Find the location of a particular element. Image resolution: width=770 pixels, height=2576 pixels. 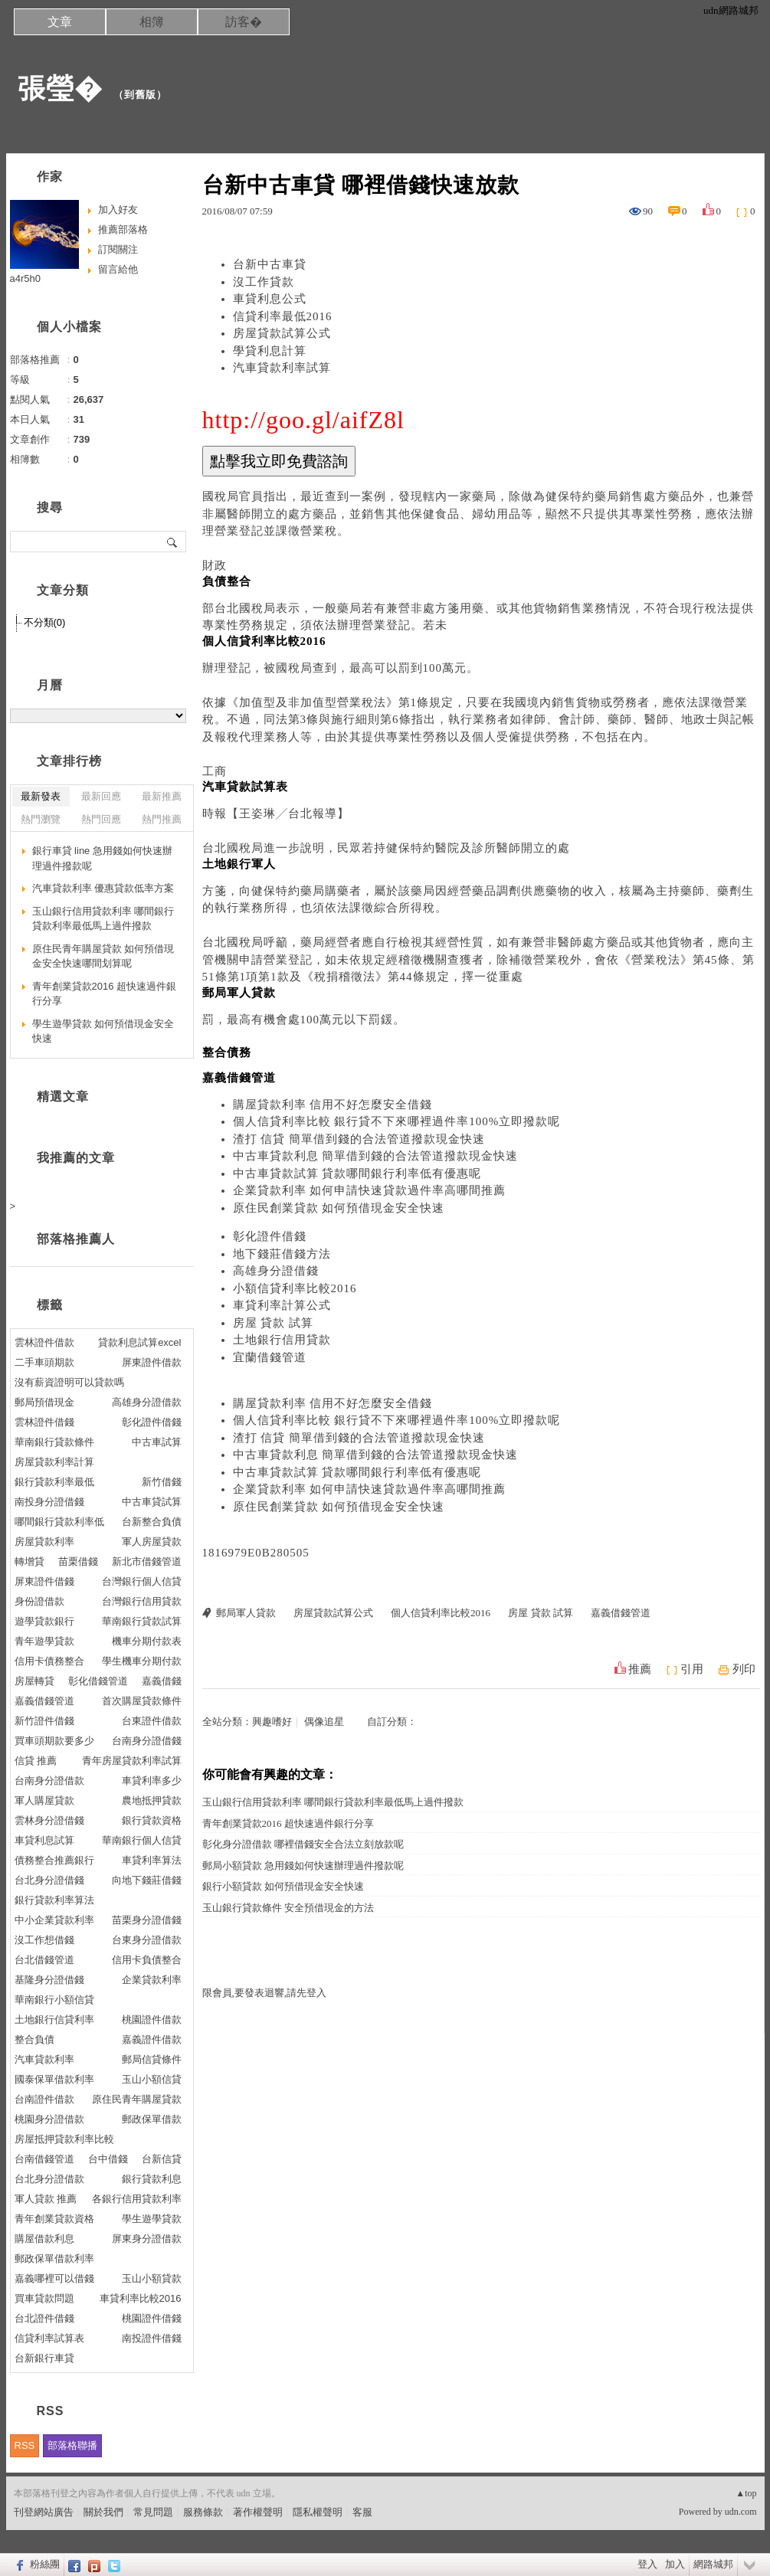

相簿 is located at coordinates (151, 21).